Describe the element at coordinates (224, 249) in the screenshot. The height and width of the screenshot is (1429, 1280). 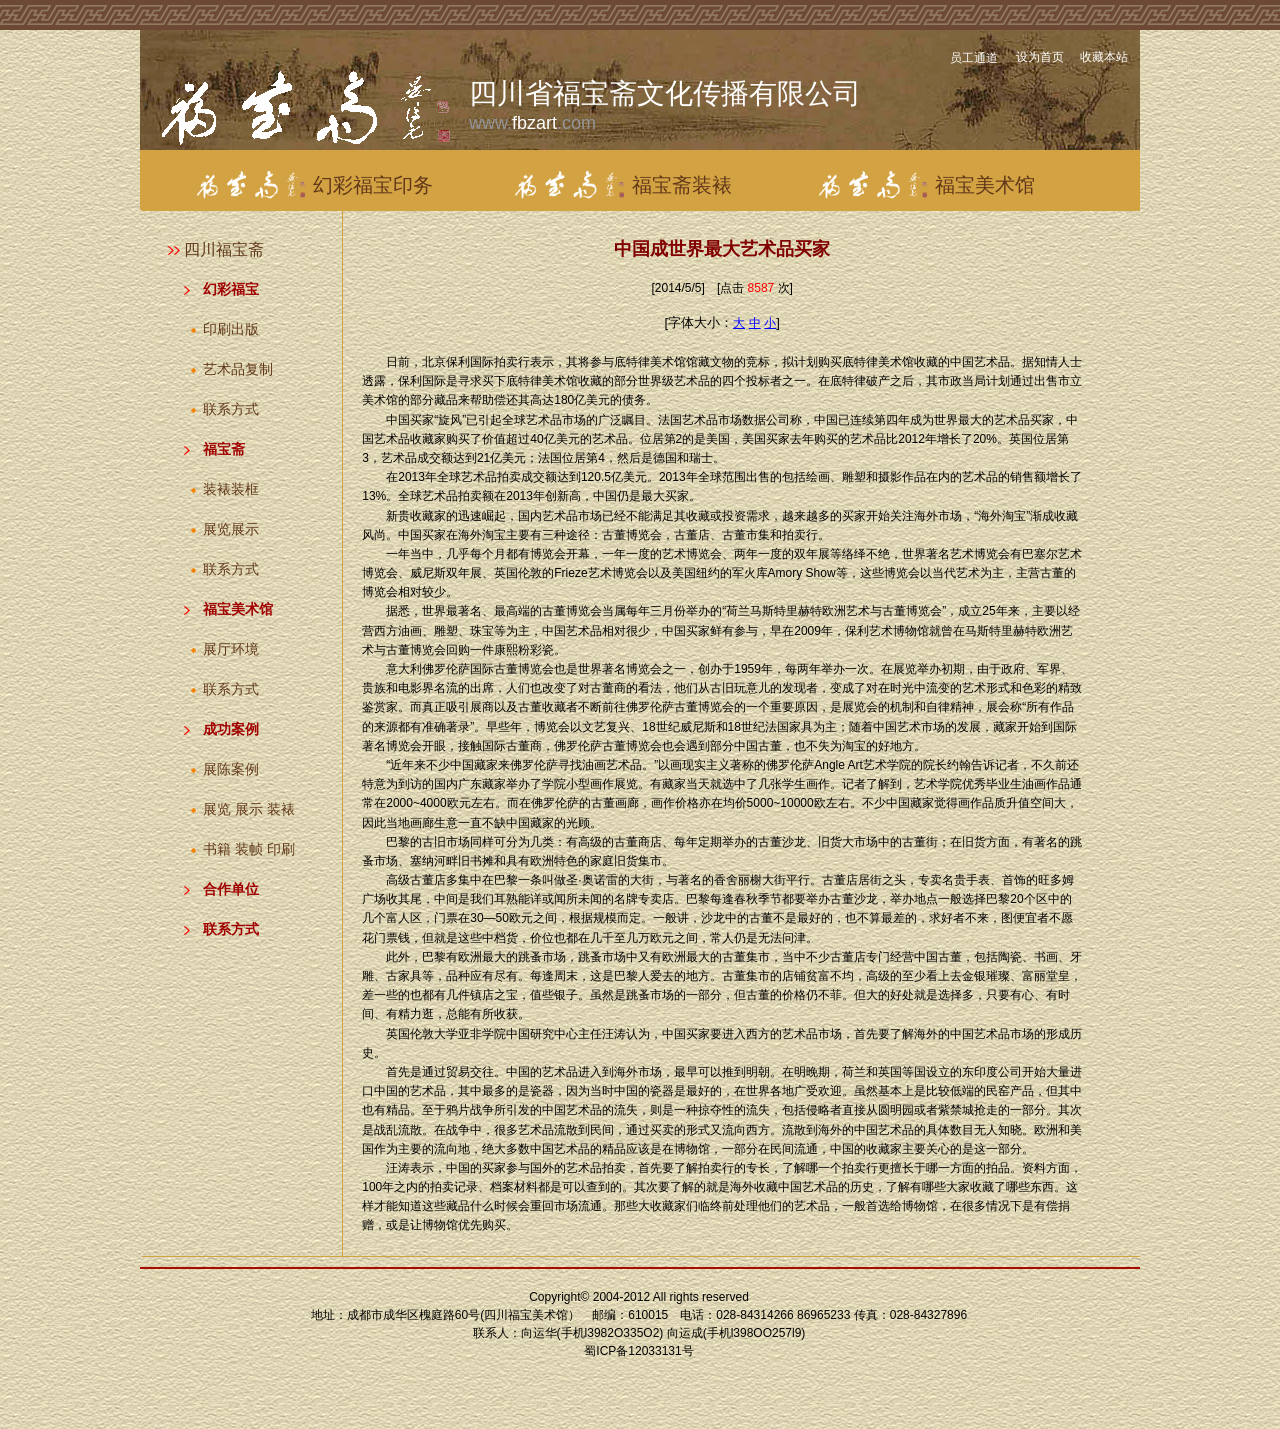
I see `四川福宝斋` at that location.